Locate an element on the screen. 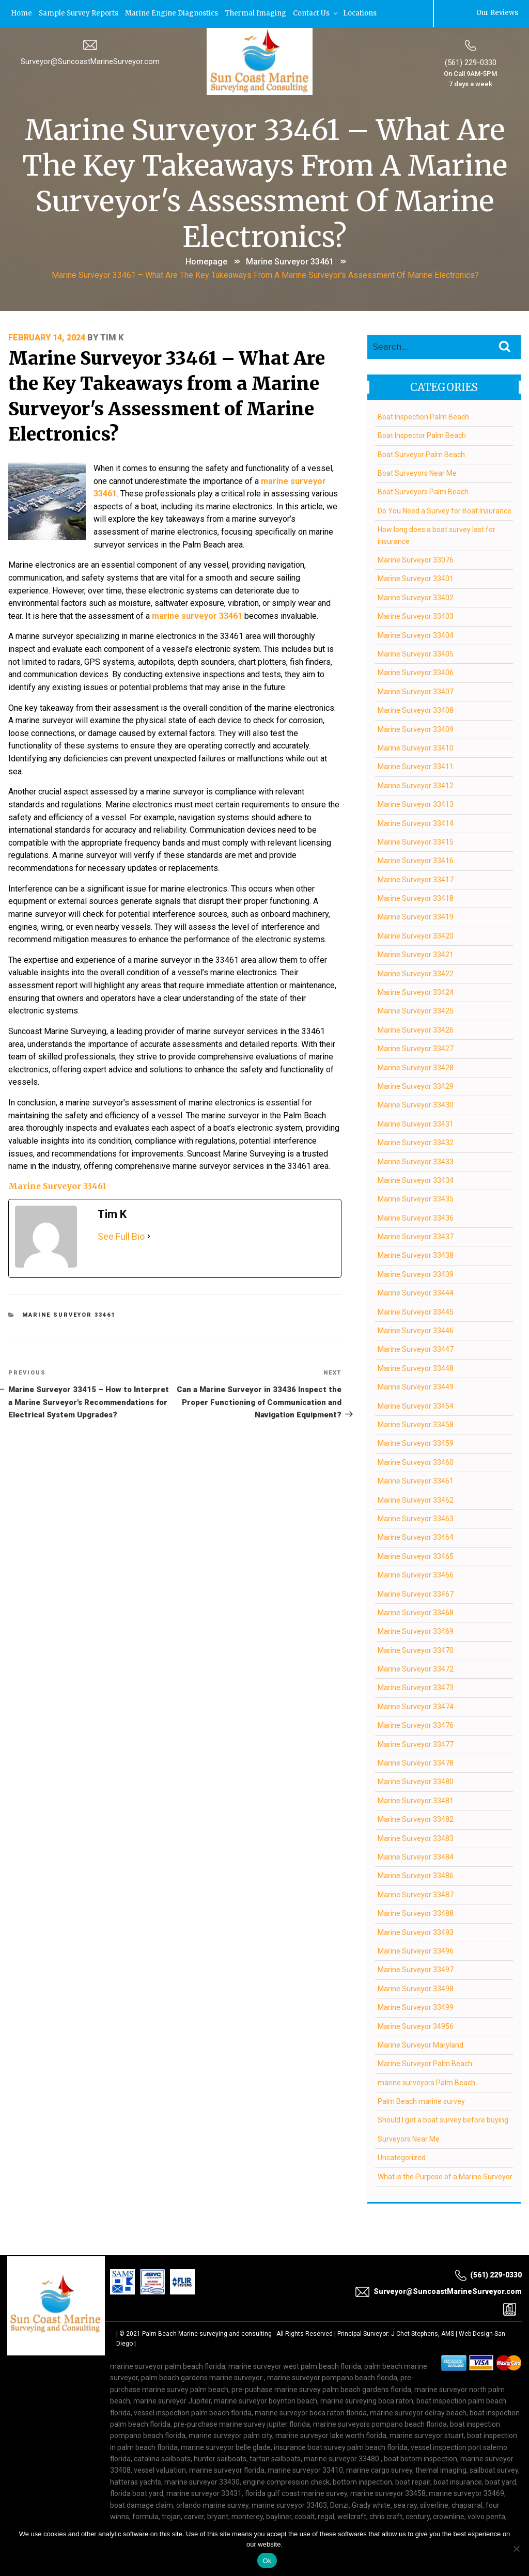 The image size is (529, 2576). Surveyors Near Me is located at coordinates (408, 2138).